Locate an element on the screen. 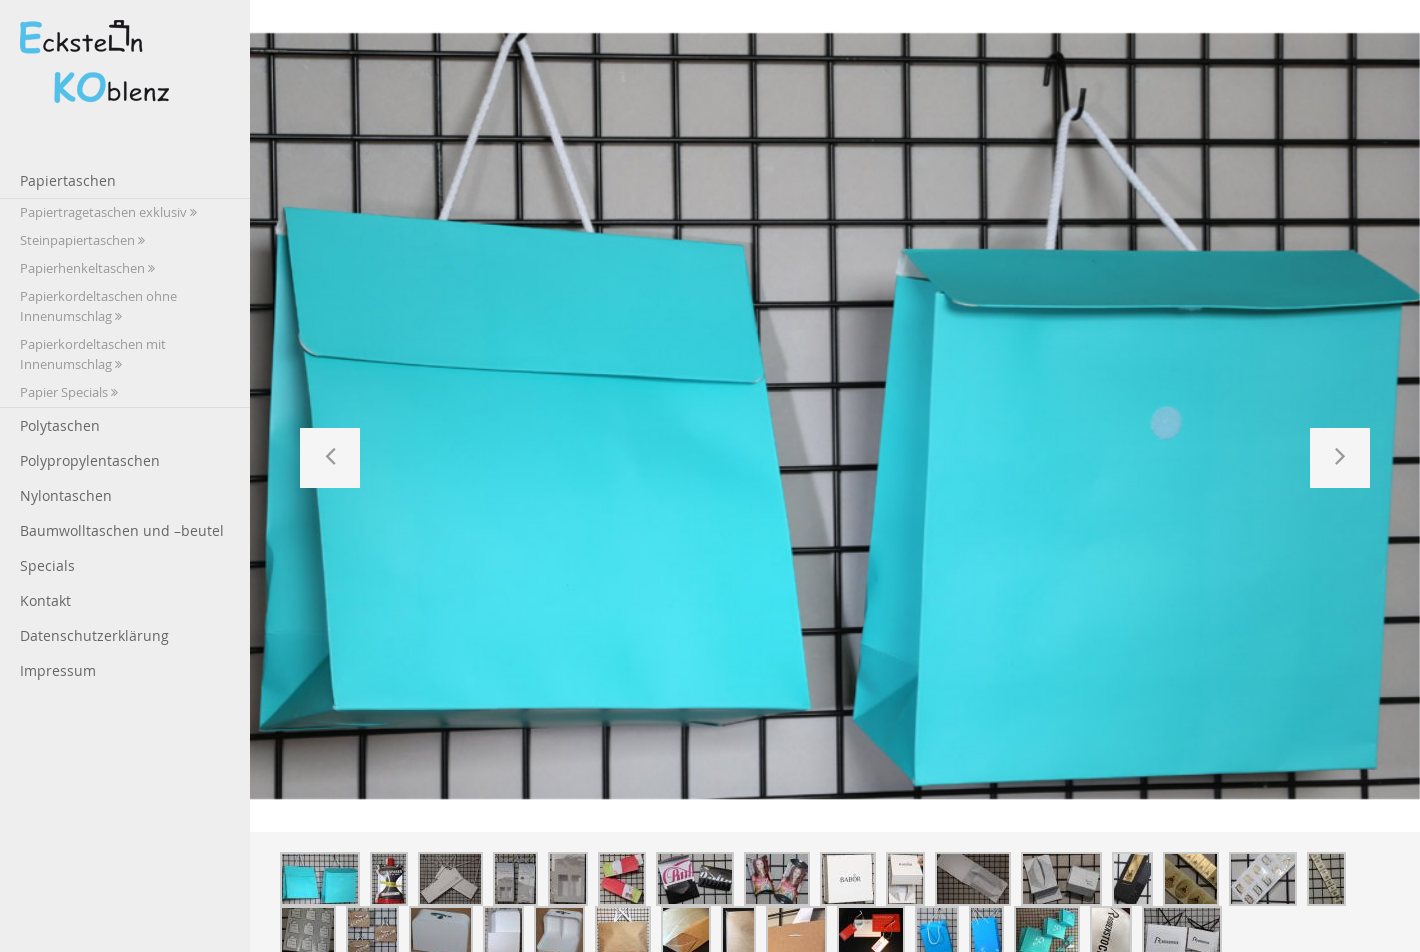  Specials is located at coordinates (47, 565).